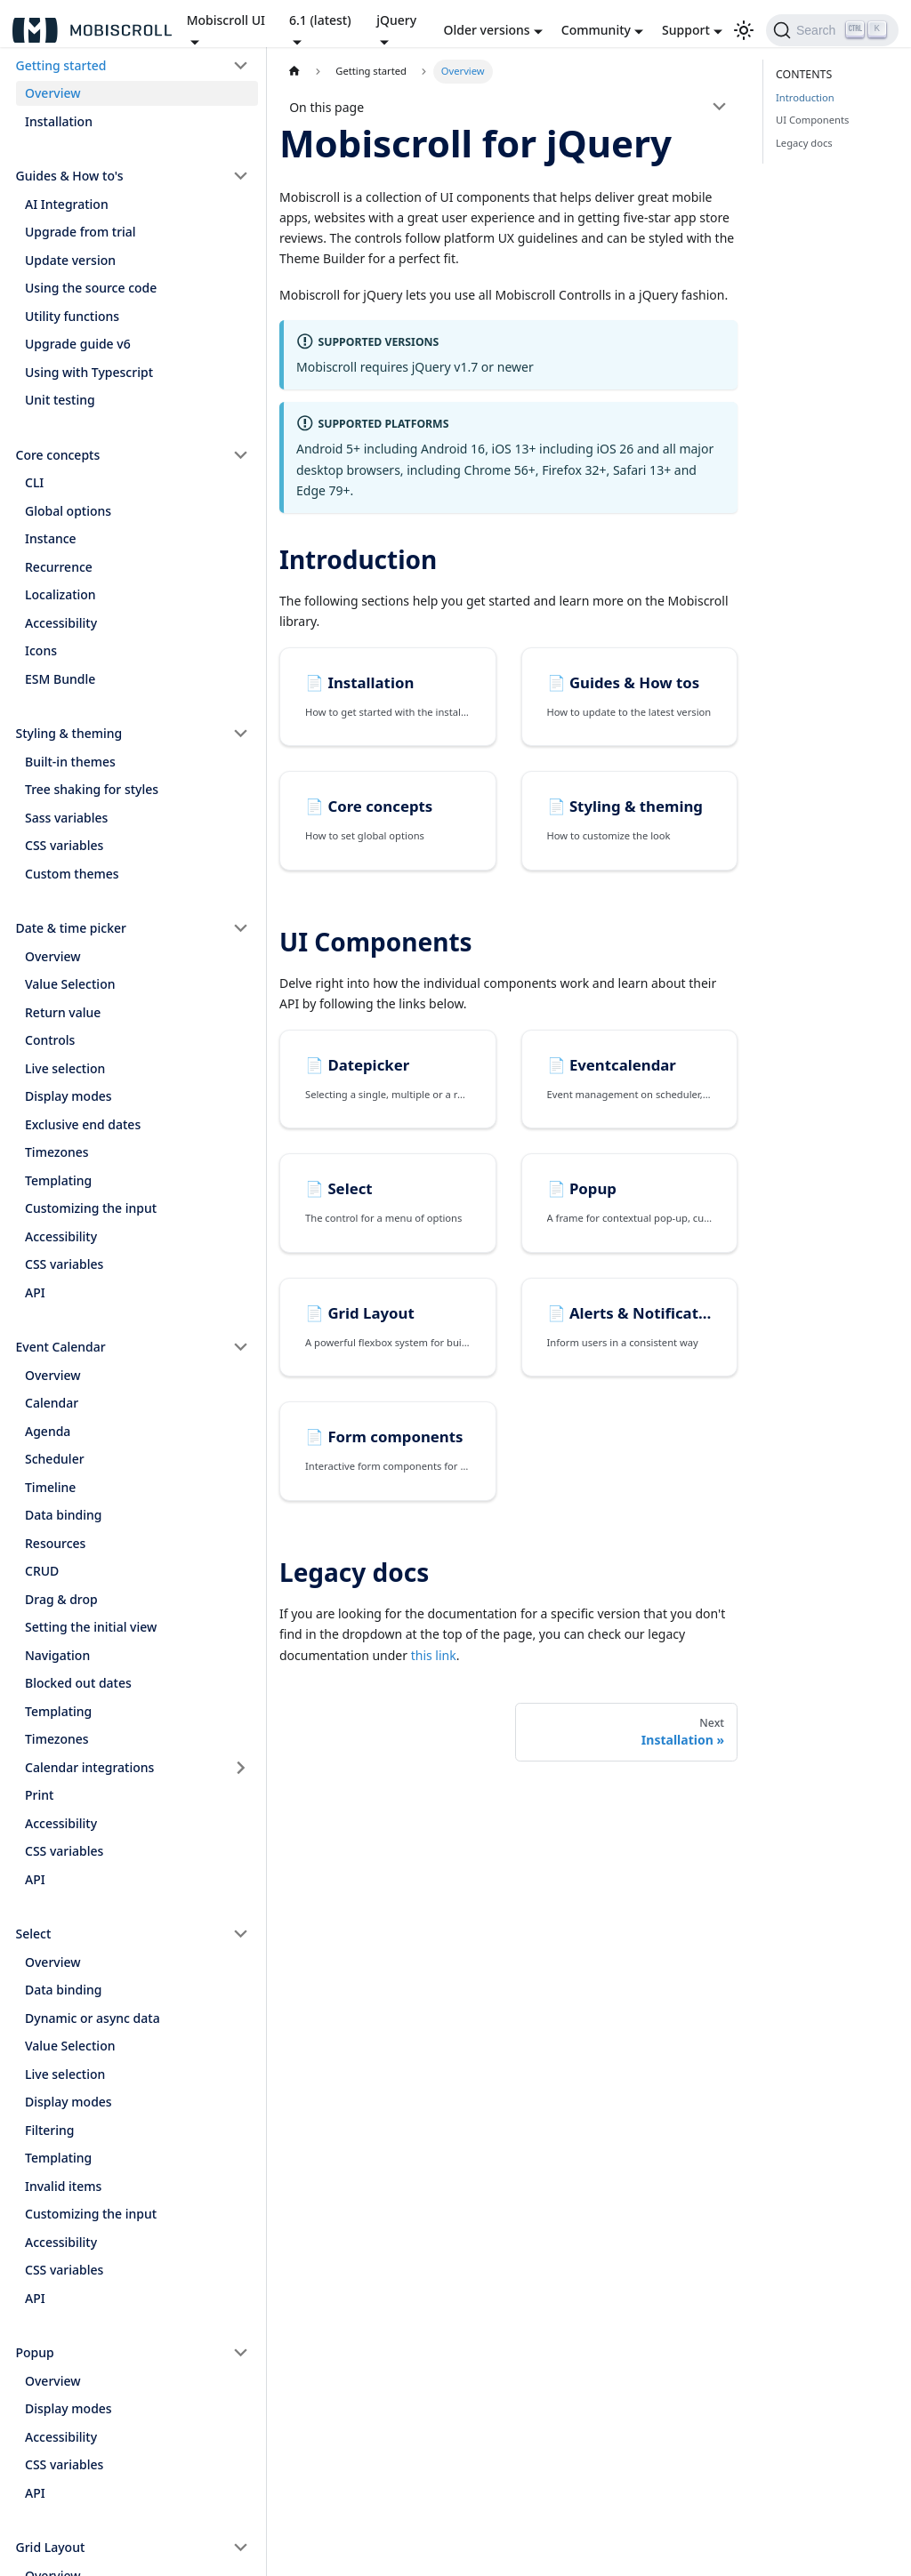  What do you see at coordinates (35, 2352) in the screenshot?
I see `Popup` at bounding box center [35, 2352].